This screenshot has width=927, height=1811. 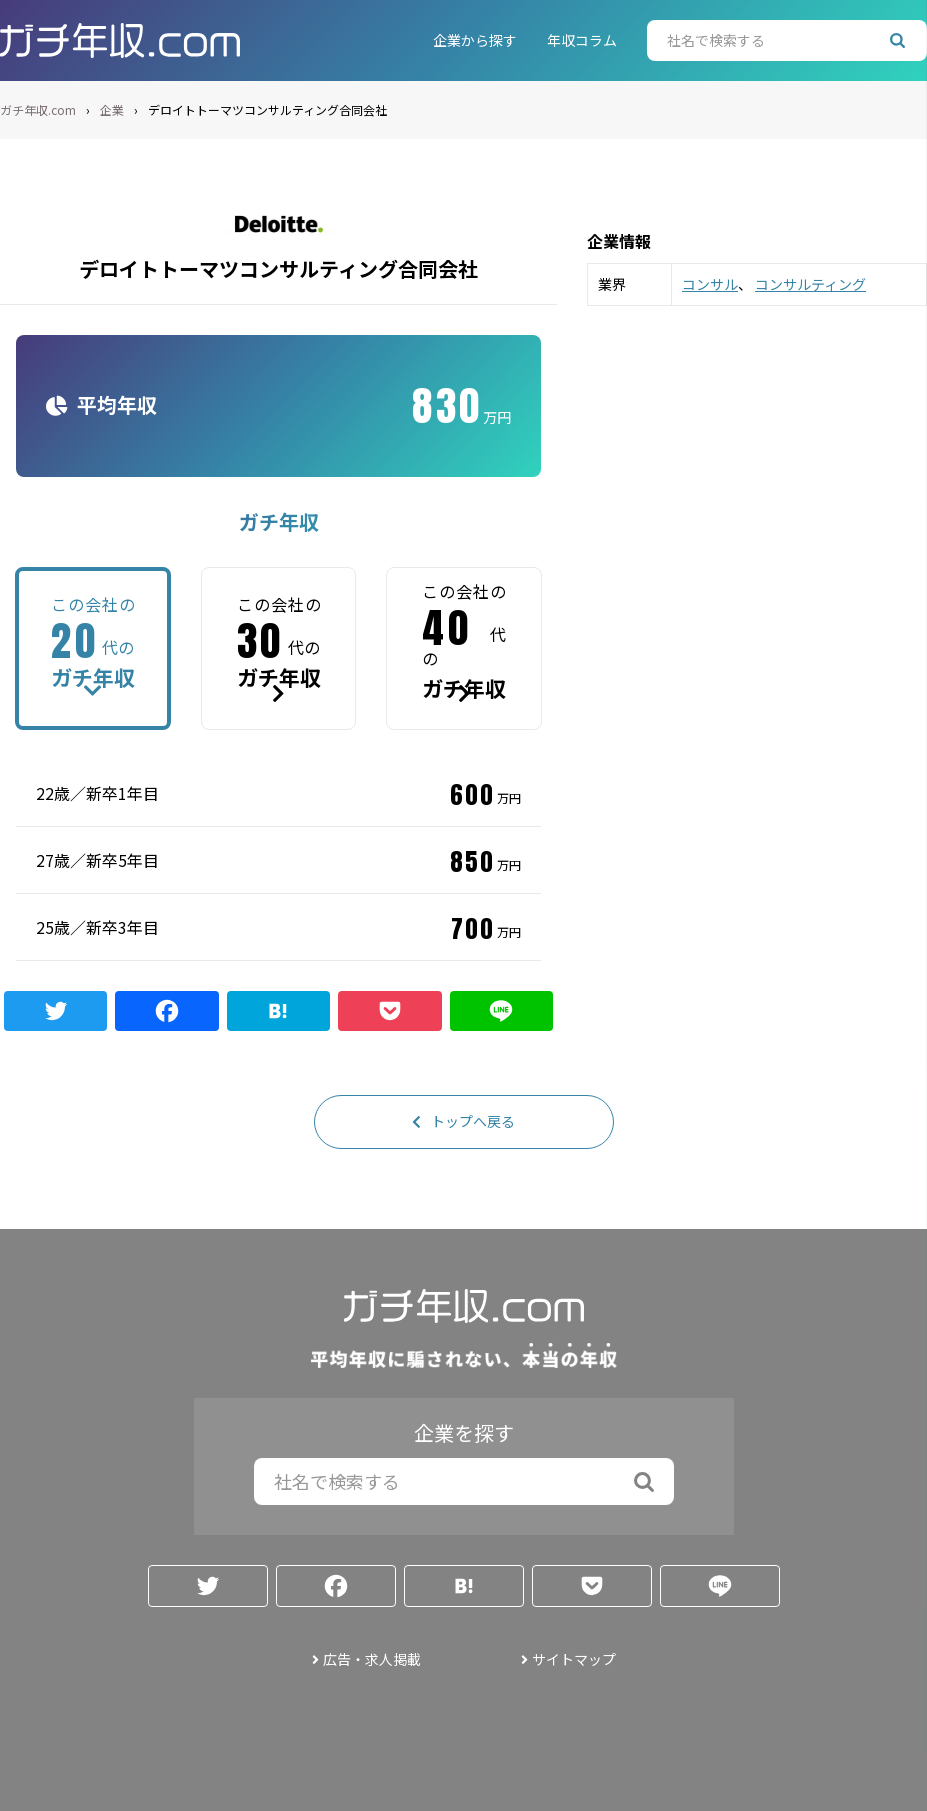 What do you see at coordinates (710, 284) in the screenshot?
I see `コンサル` at bounding box center [710, 284].